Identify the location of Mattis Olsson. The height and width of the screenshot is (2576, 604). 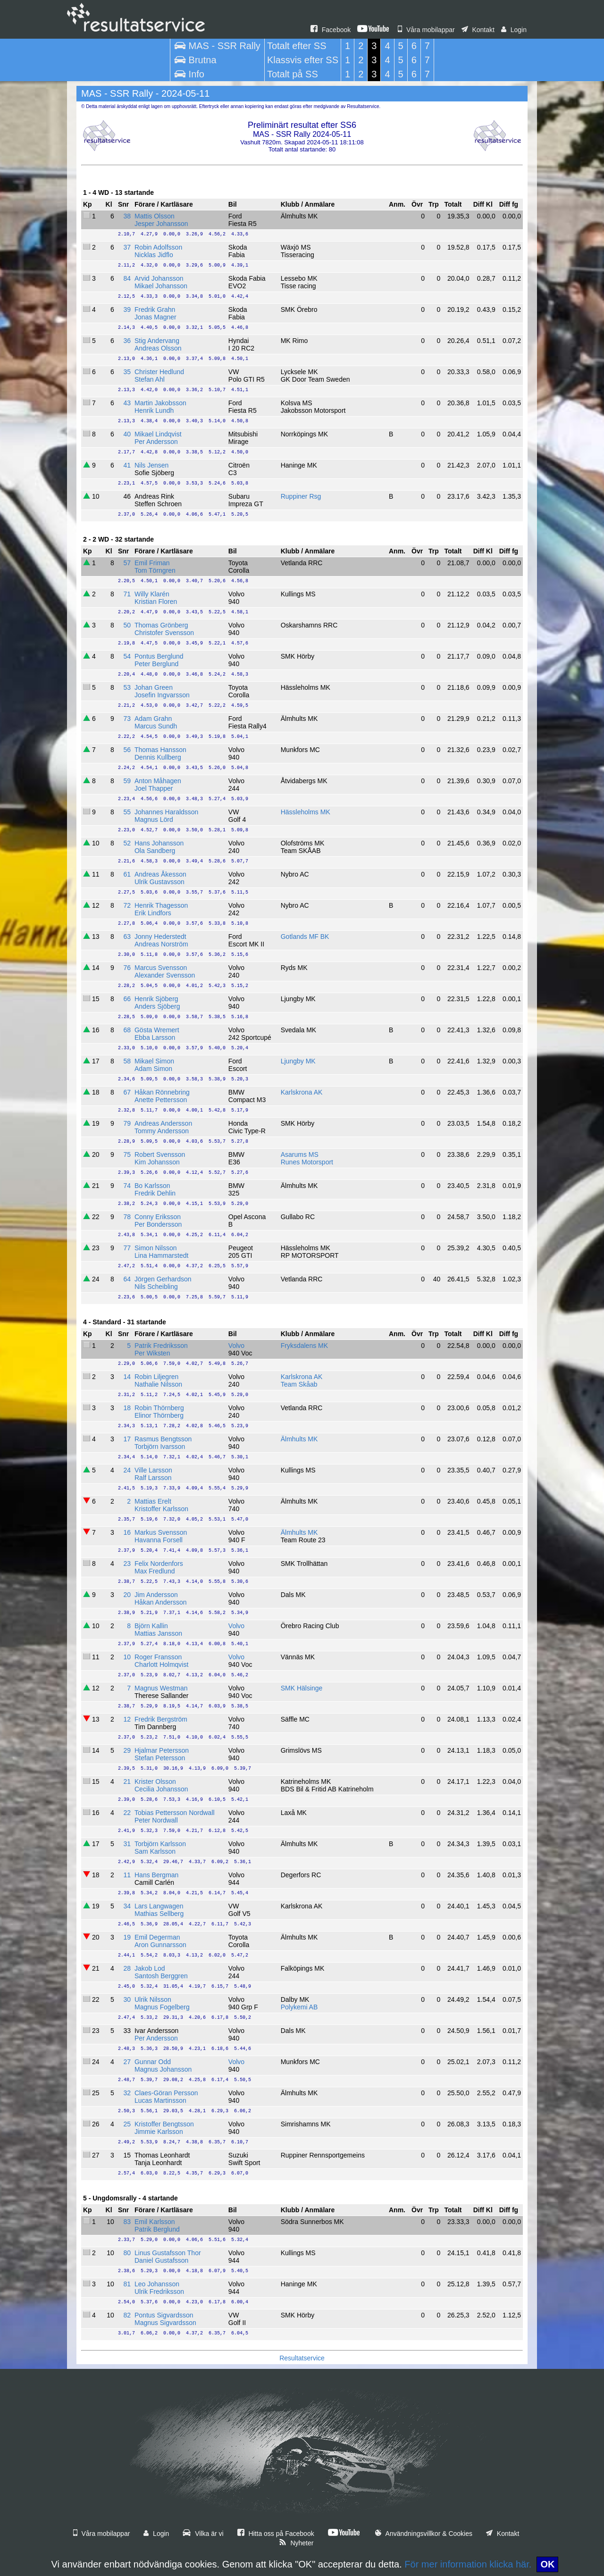
(154, 216).